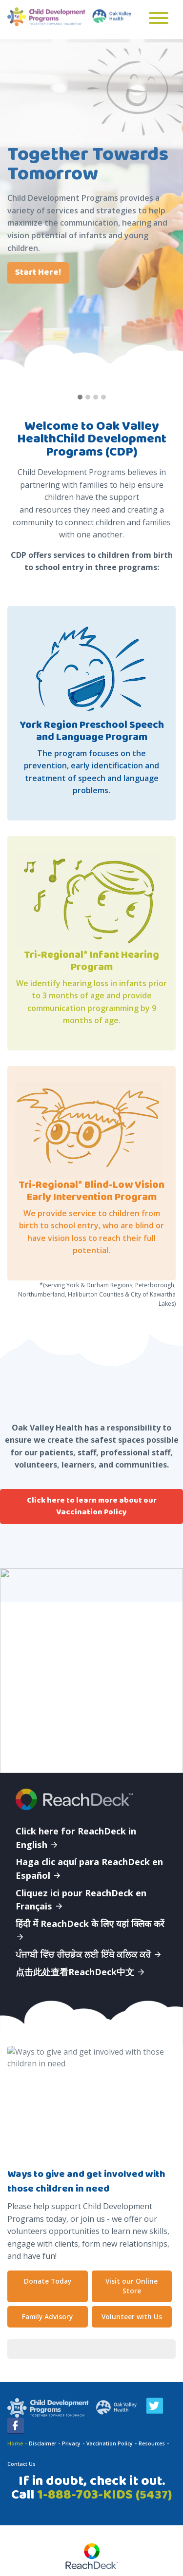 The height and width of the screenshot is (2576, 183). What do you see at coordinates (47, 2281) in the screenshot?
I see `Donate Today` at bounding box center [47, 2281].